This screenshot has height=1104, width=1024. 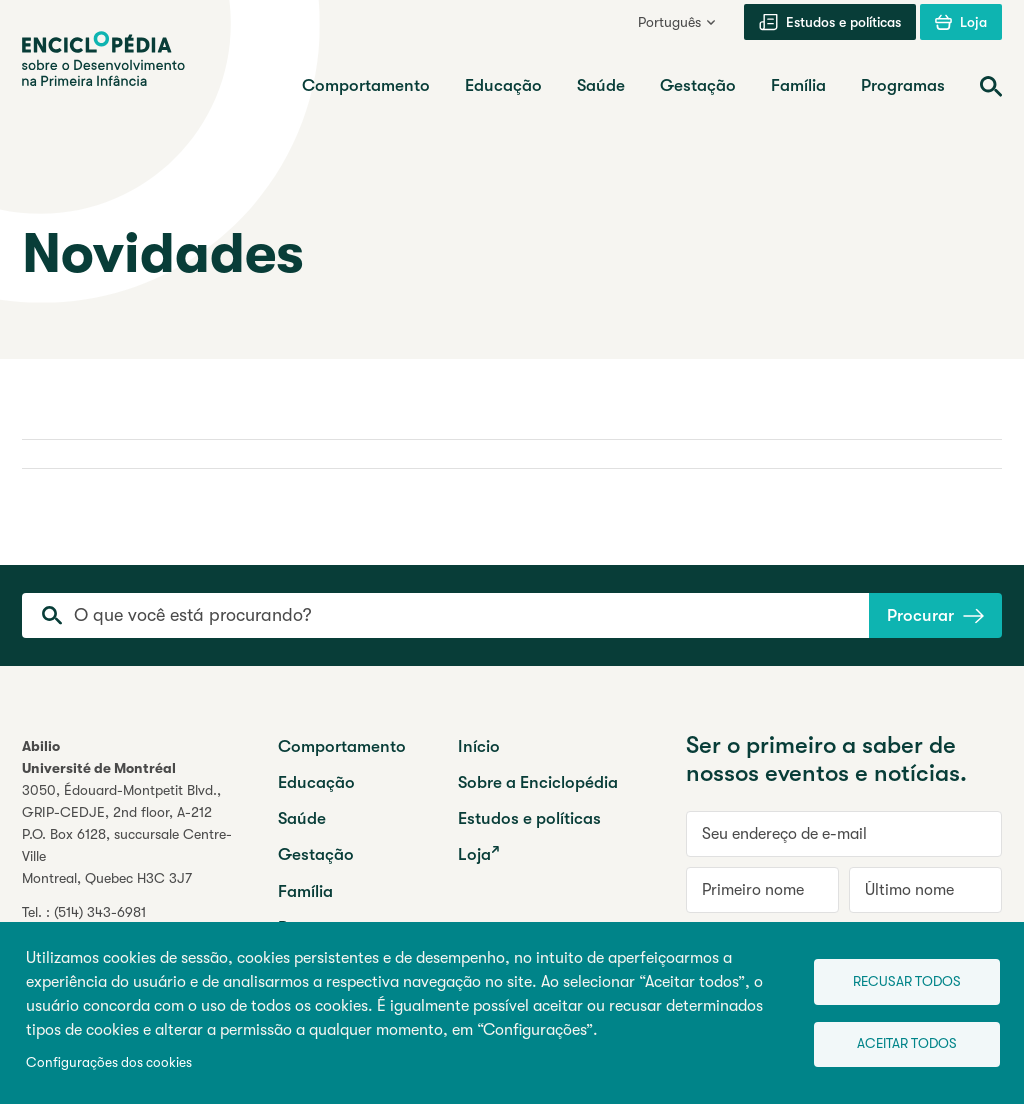 What do you see at coordinates (305, 891) in the screenshot?
I see `Família` at bounding box center [305, 891].